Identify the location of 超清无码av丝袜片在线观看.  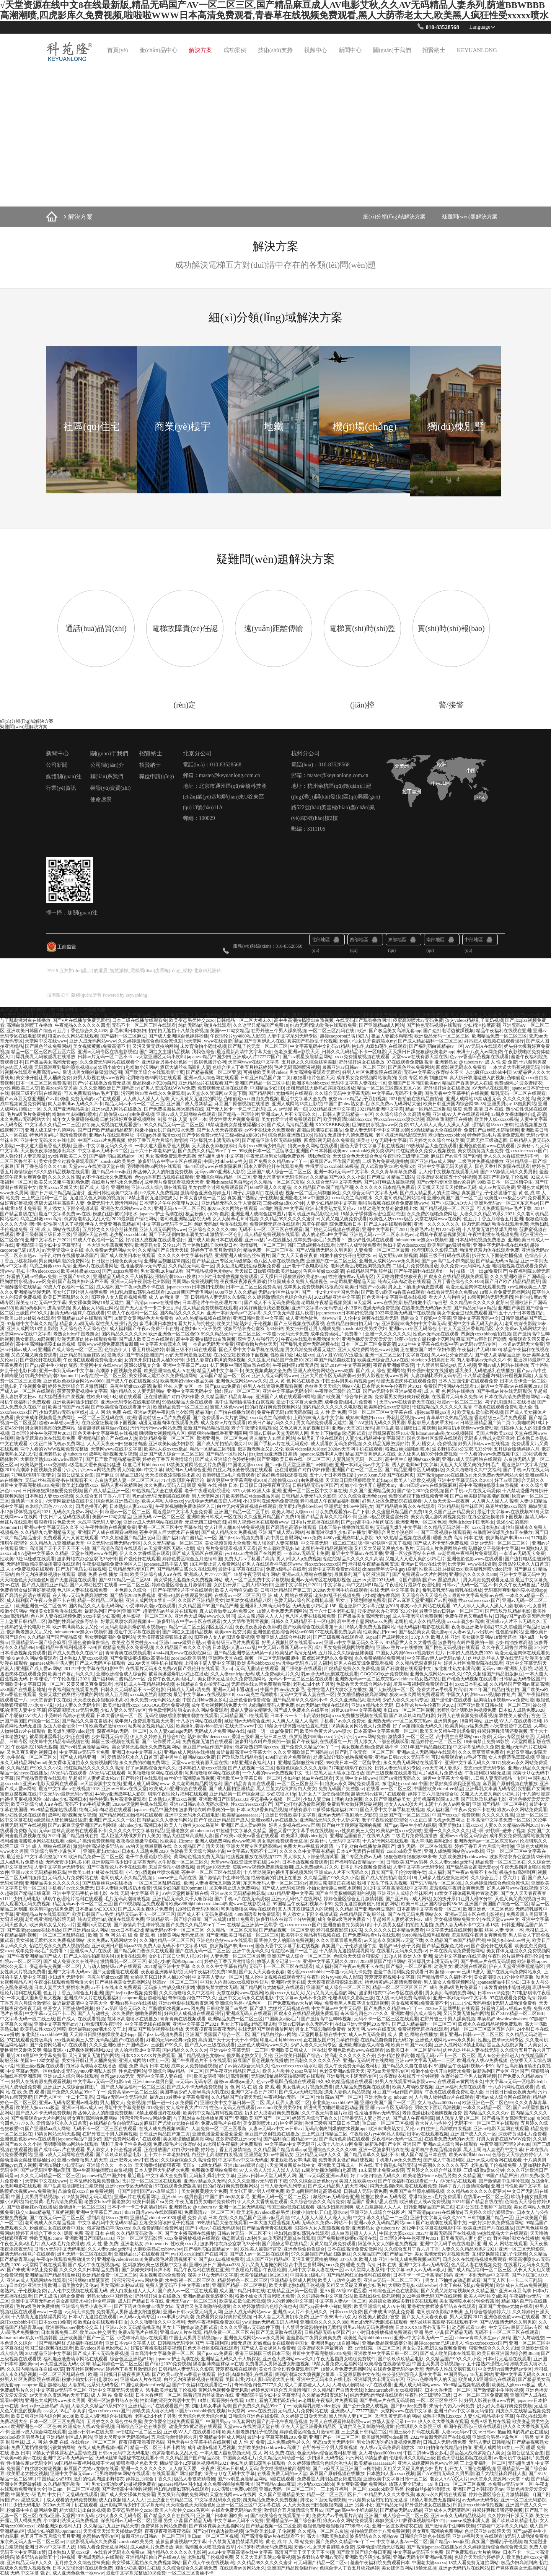
(77, 1313).